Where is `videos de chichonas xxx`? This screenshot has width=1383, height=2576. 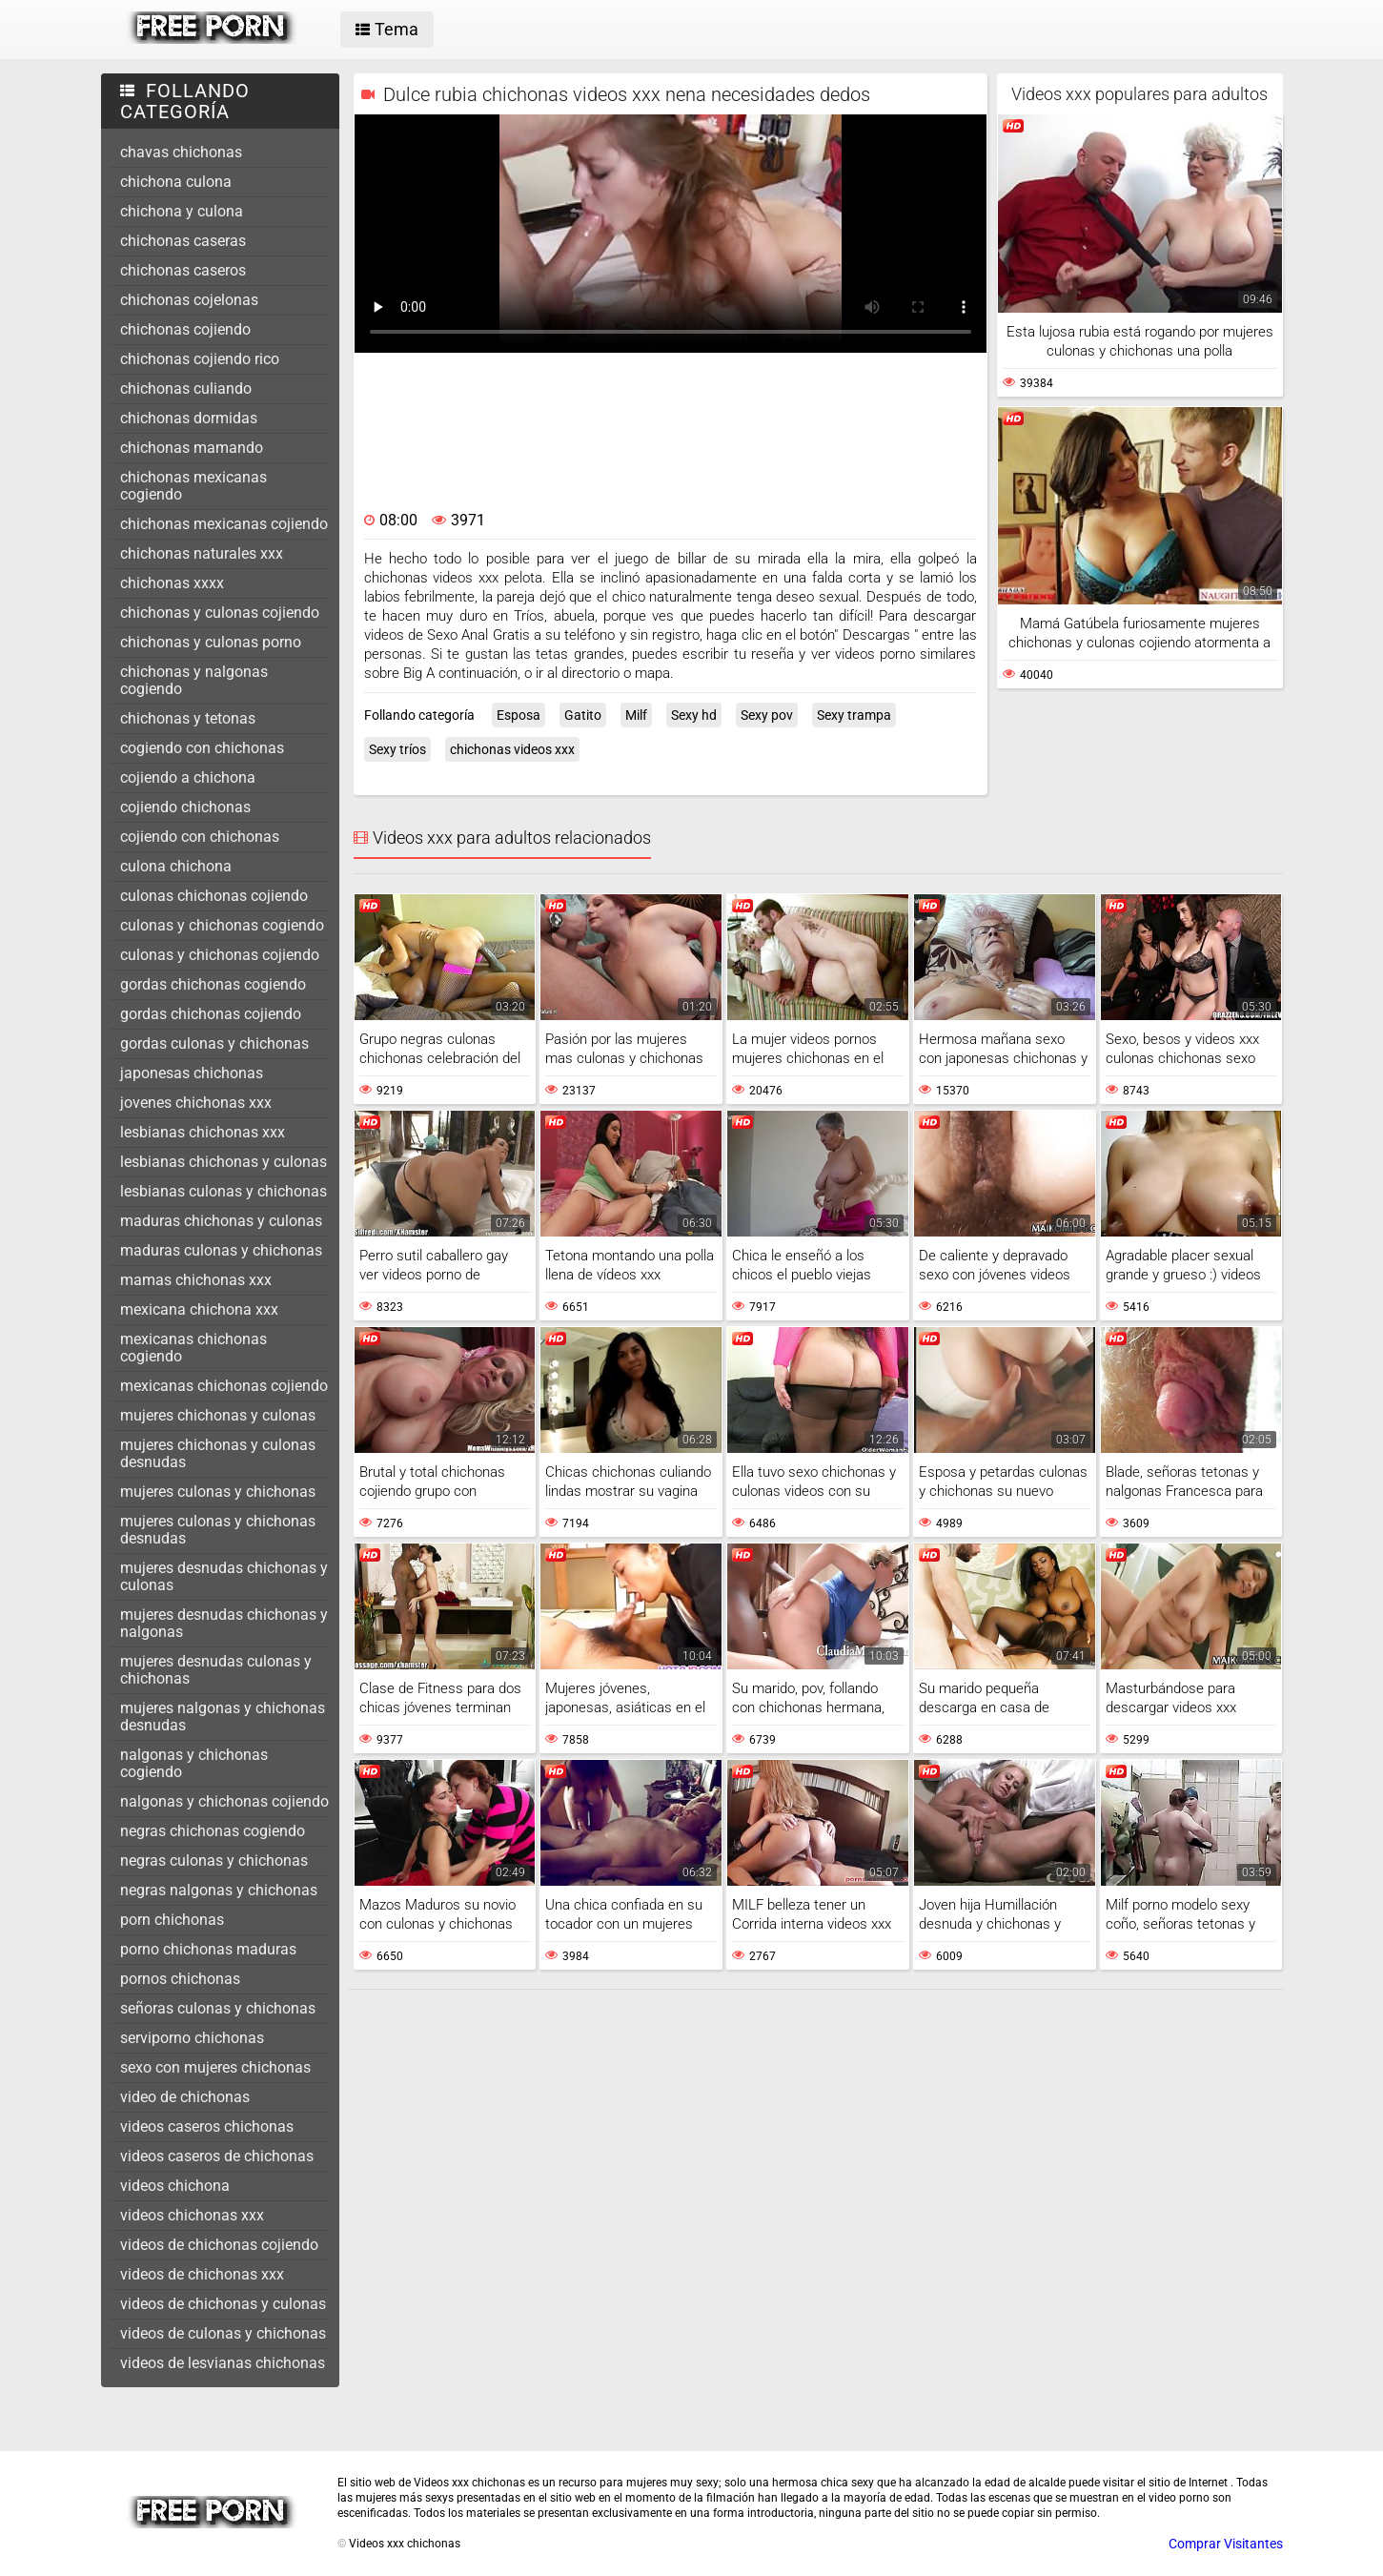 videos de chichonas xxx is located at coordinates (202, 2274).